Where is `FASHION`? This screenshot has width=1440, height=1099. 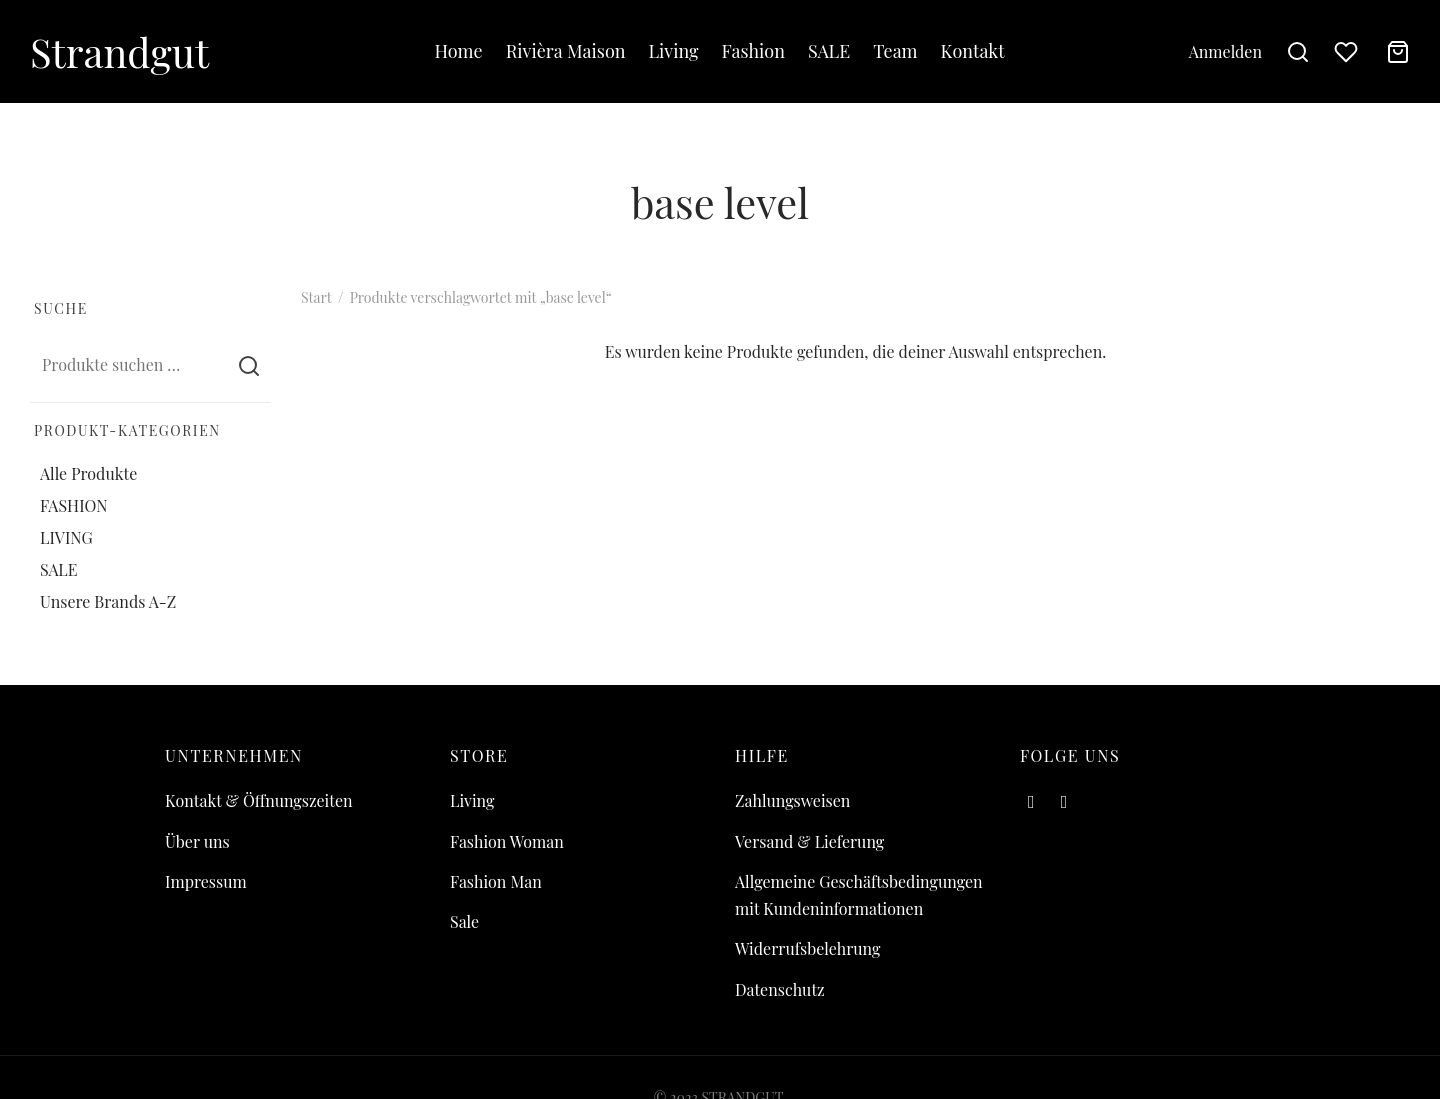 FASHION is located at coordinates (74, 505).